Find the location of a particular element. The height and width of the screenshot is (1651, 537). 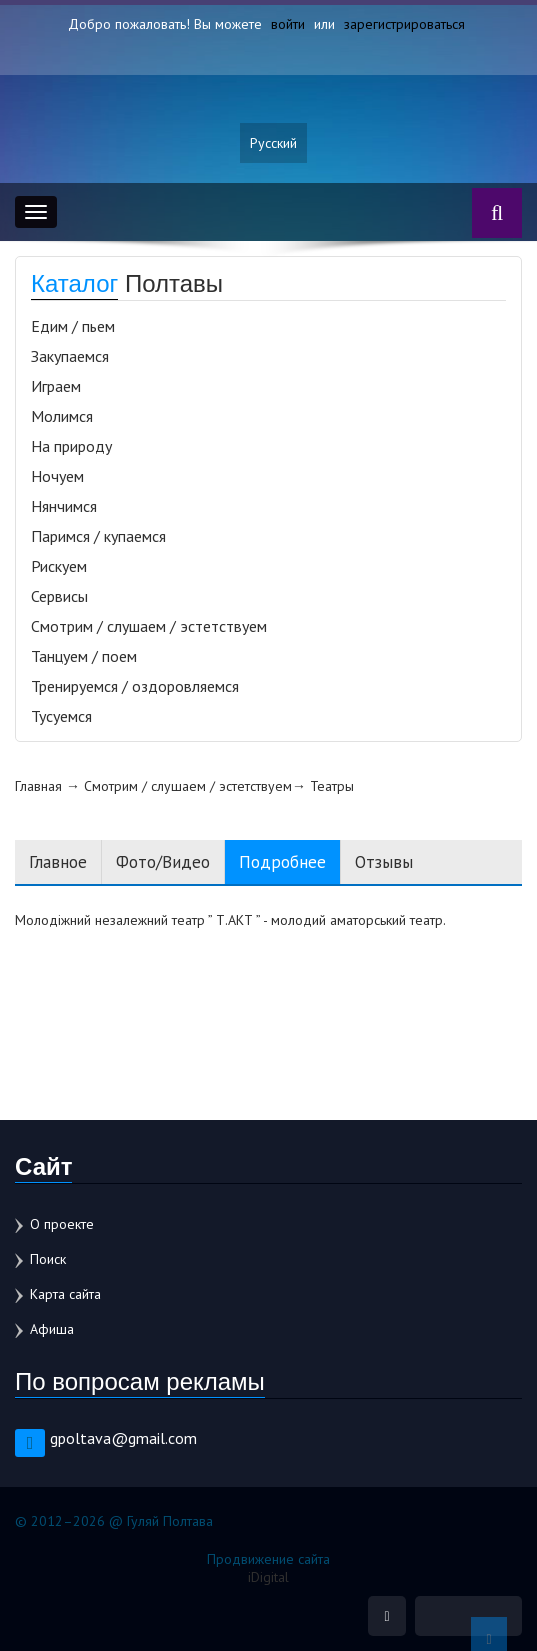

Театры is located at coordinates (332, 786).